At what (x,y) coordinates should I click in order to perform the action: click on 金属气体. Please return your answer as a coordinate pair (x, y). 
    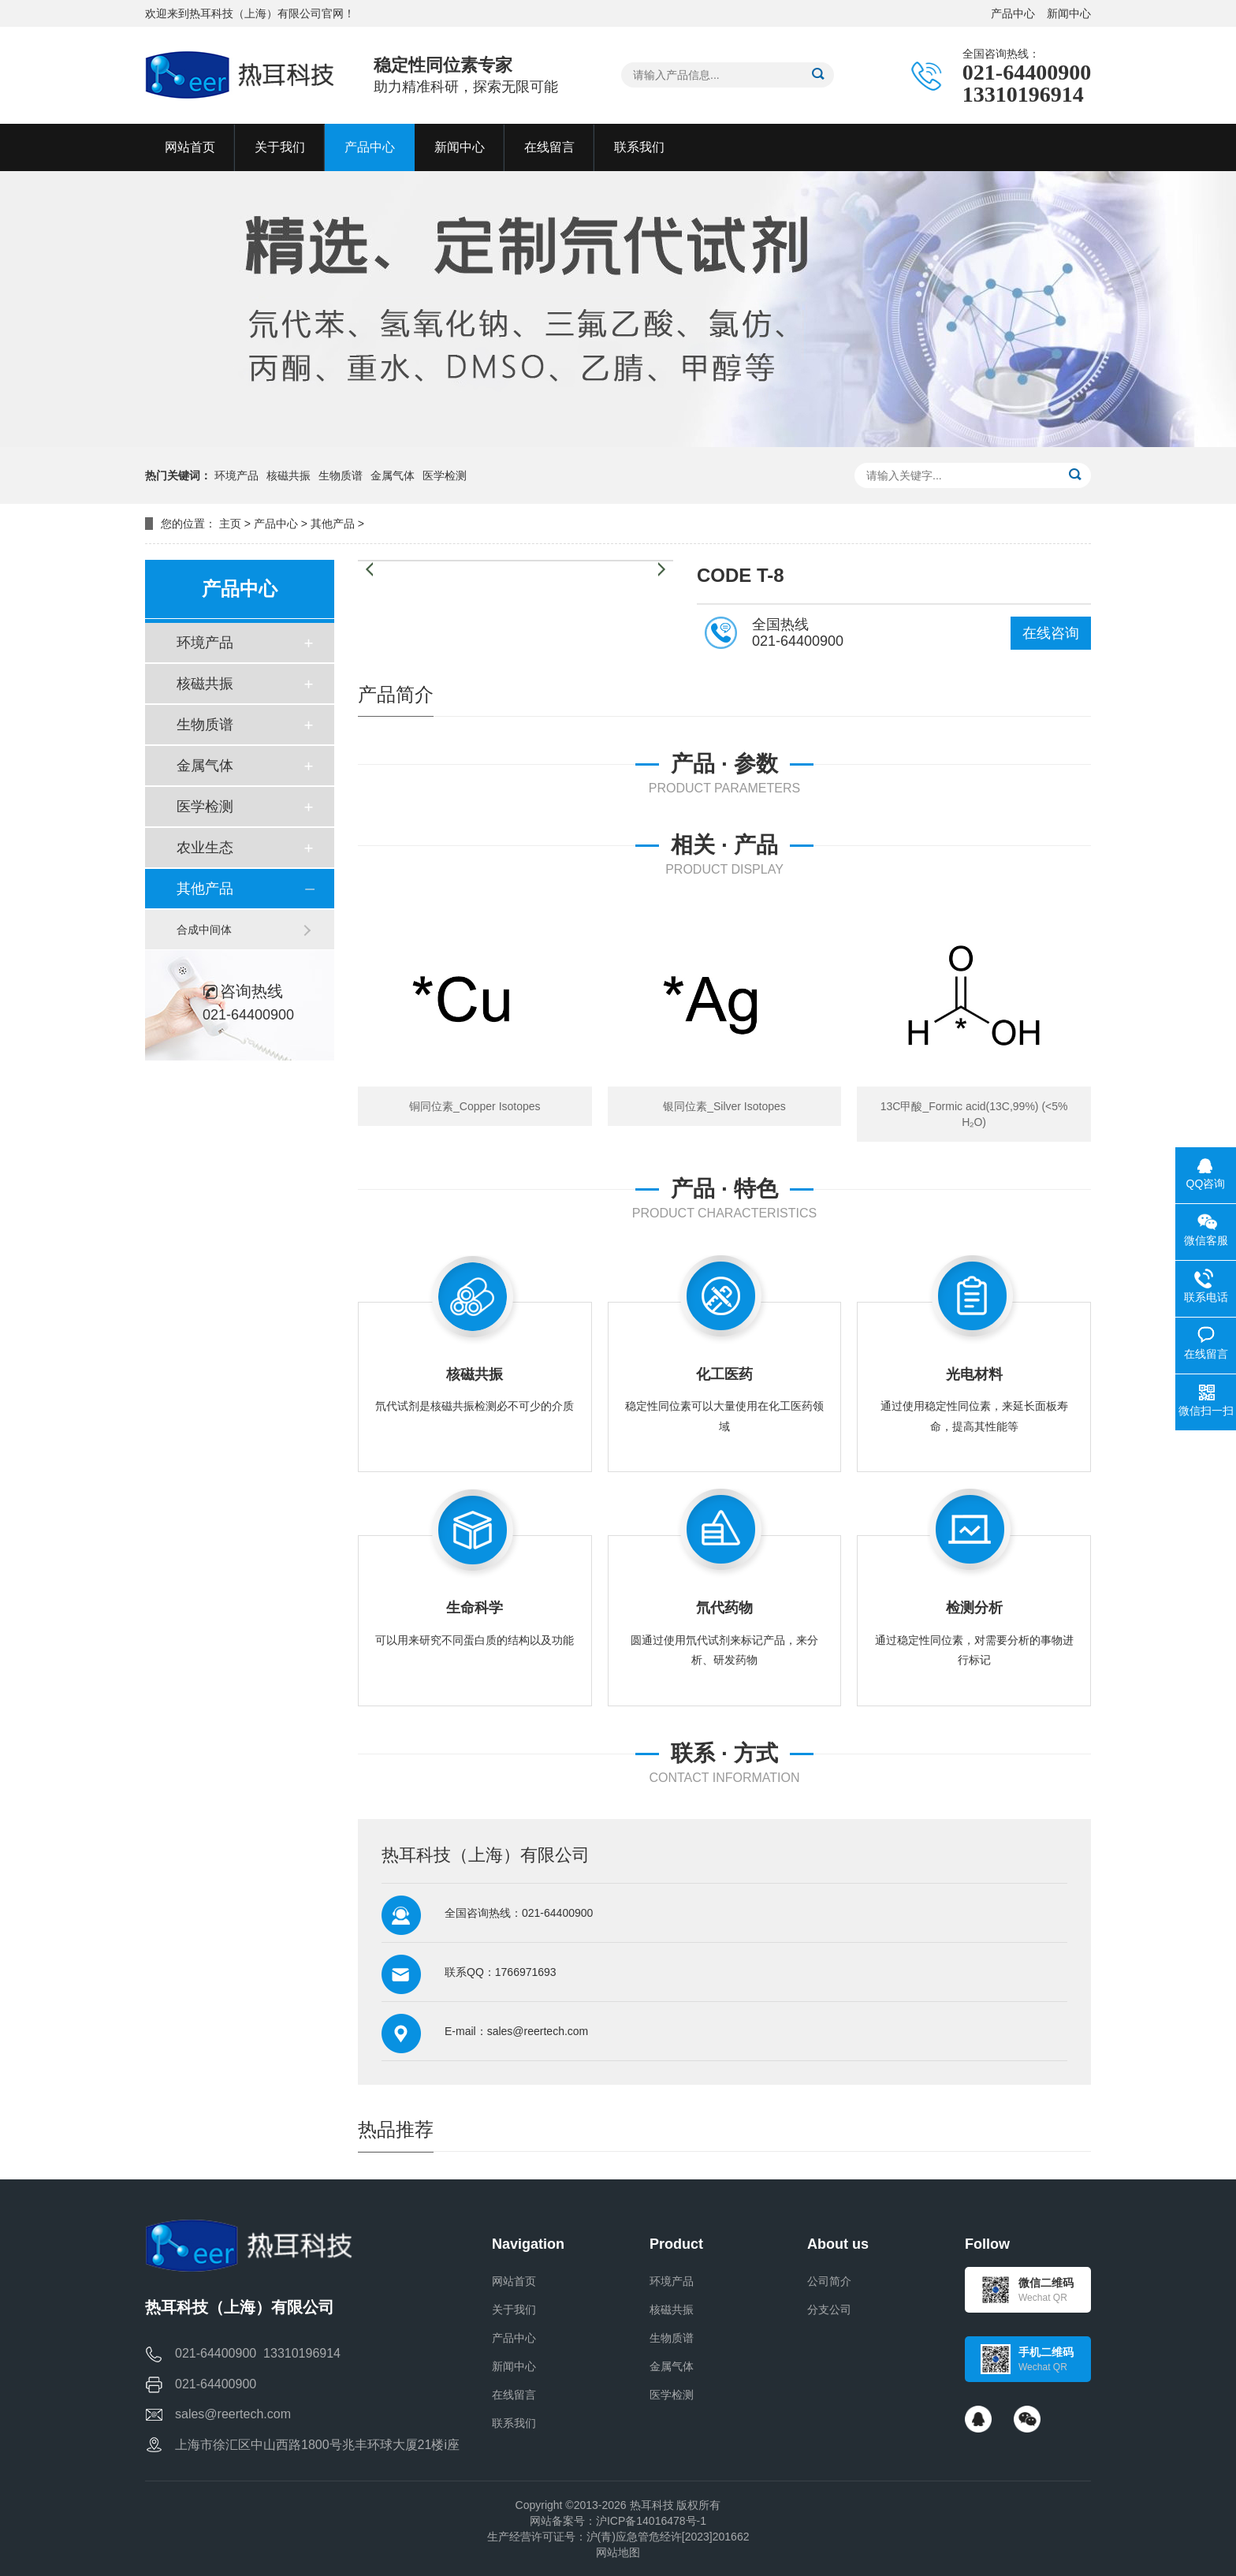
    Looking at the image, I should click on (392, 475).